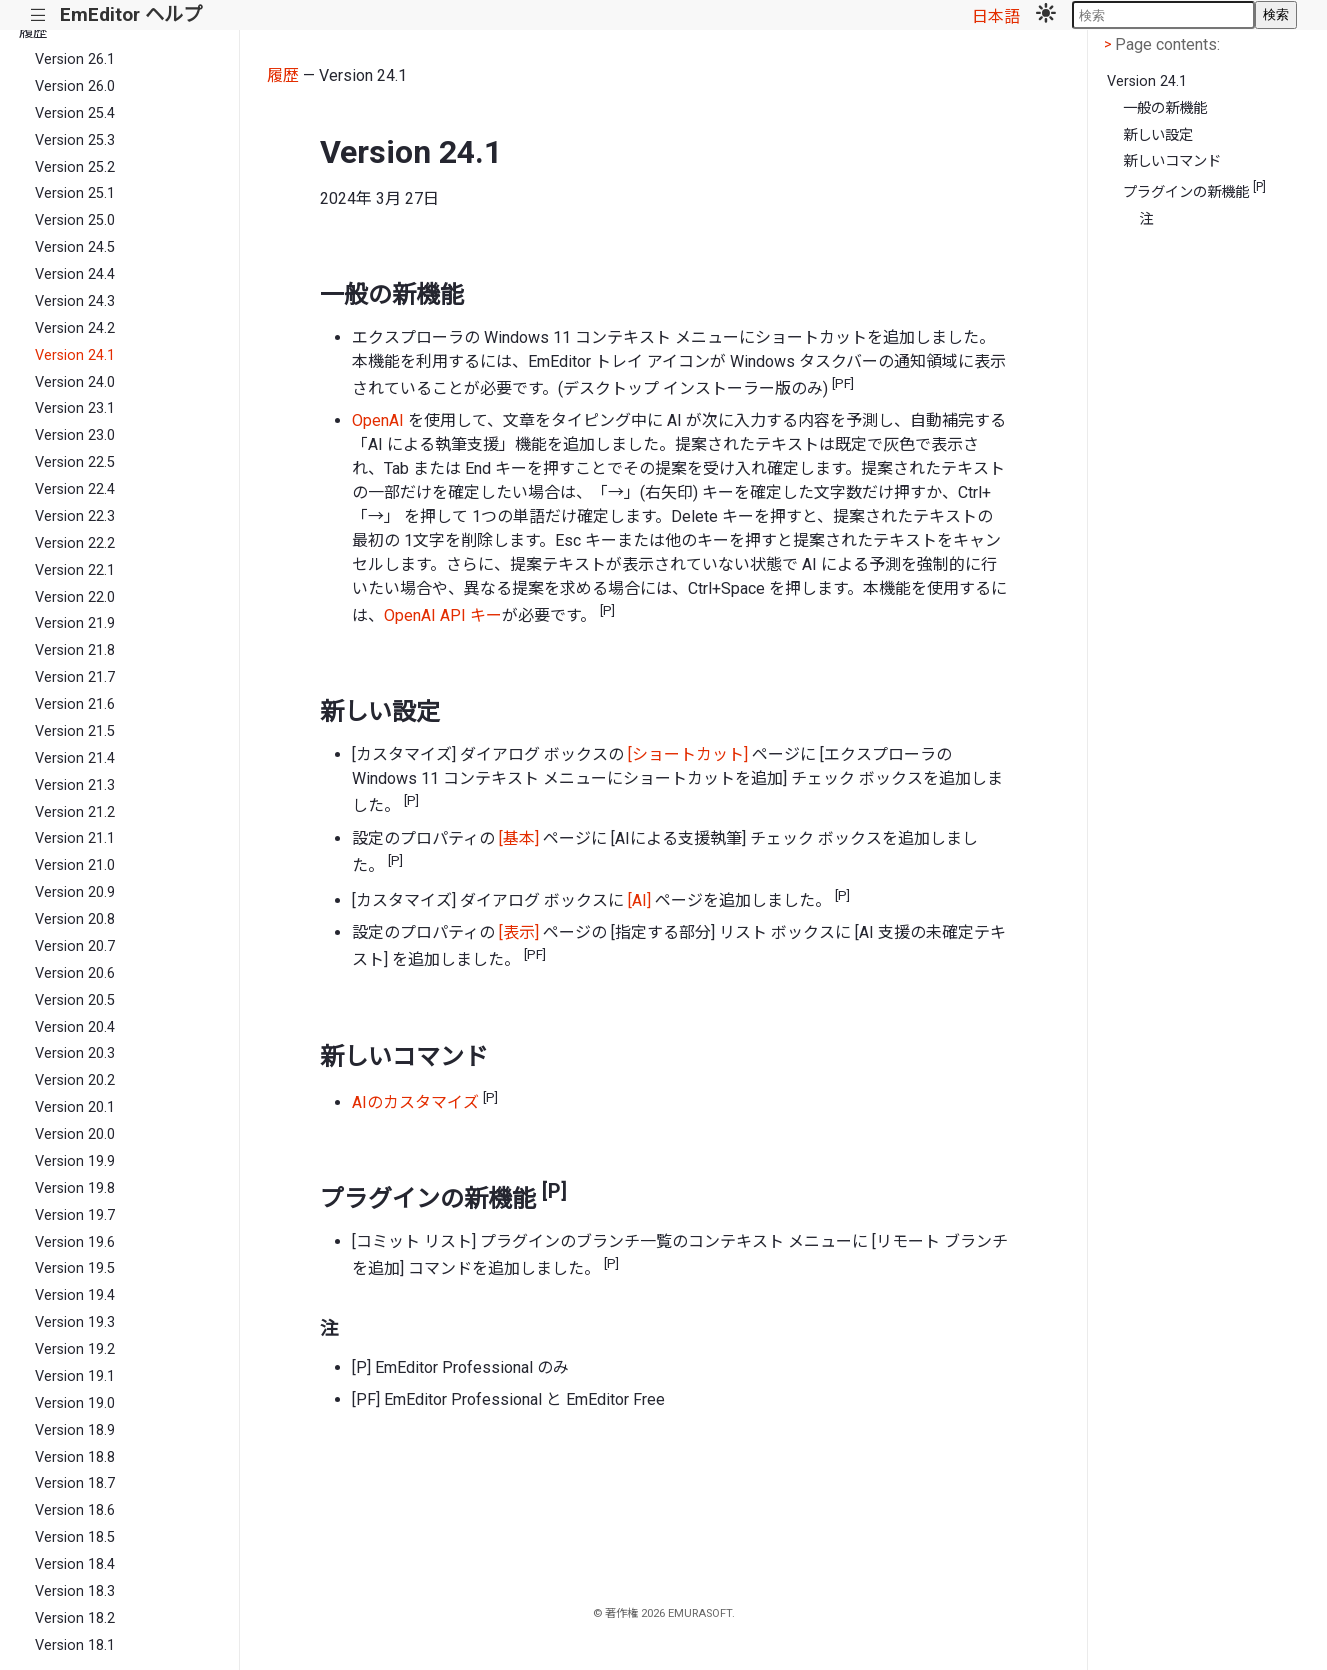 The width and height of the screenshot is (1327, 1670). I want to click on Version 18.5, so click(75, 1537).